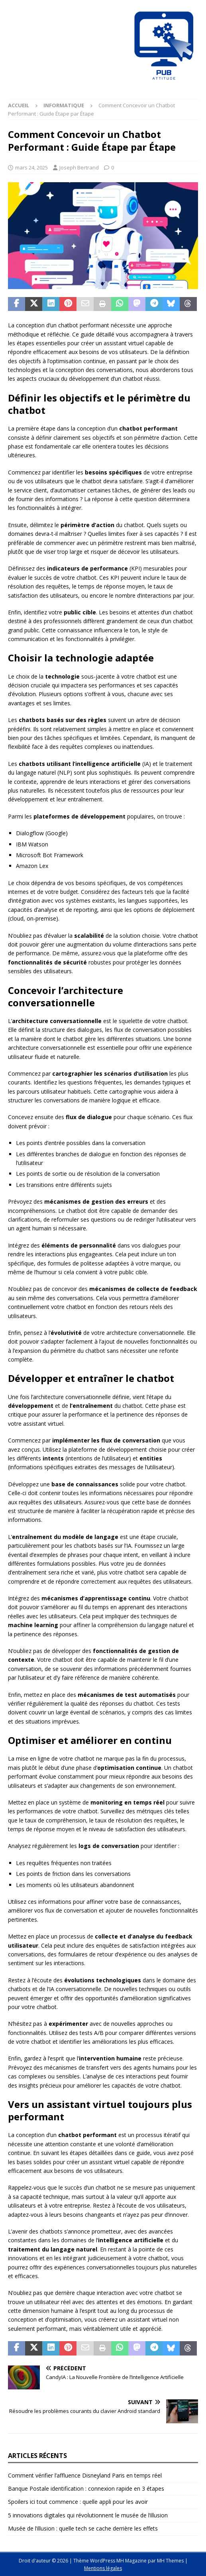  I want to click on Joseph Bertrand, so click(79, 167).